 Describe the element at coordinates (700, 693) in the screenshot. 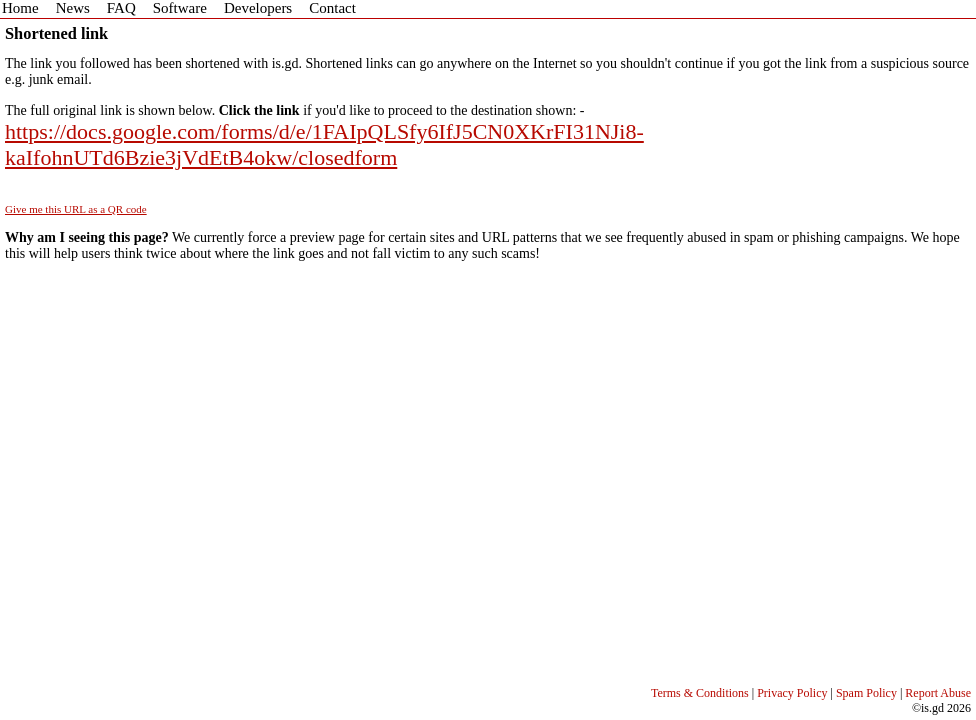

I see `Terms & Conditions` at that location.